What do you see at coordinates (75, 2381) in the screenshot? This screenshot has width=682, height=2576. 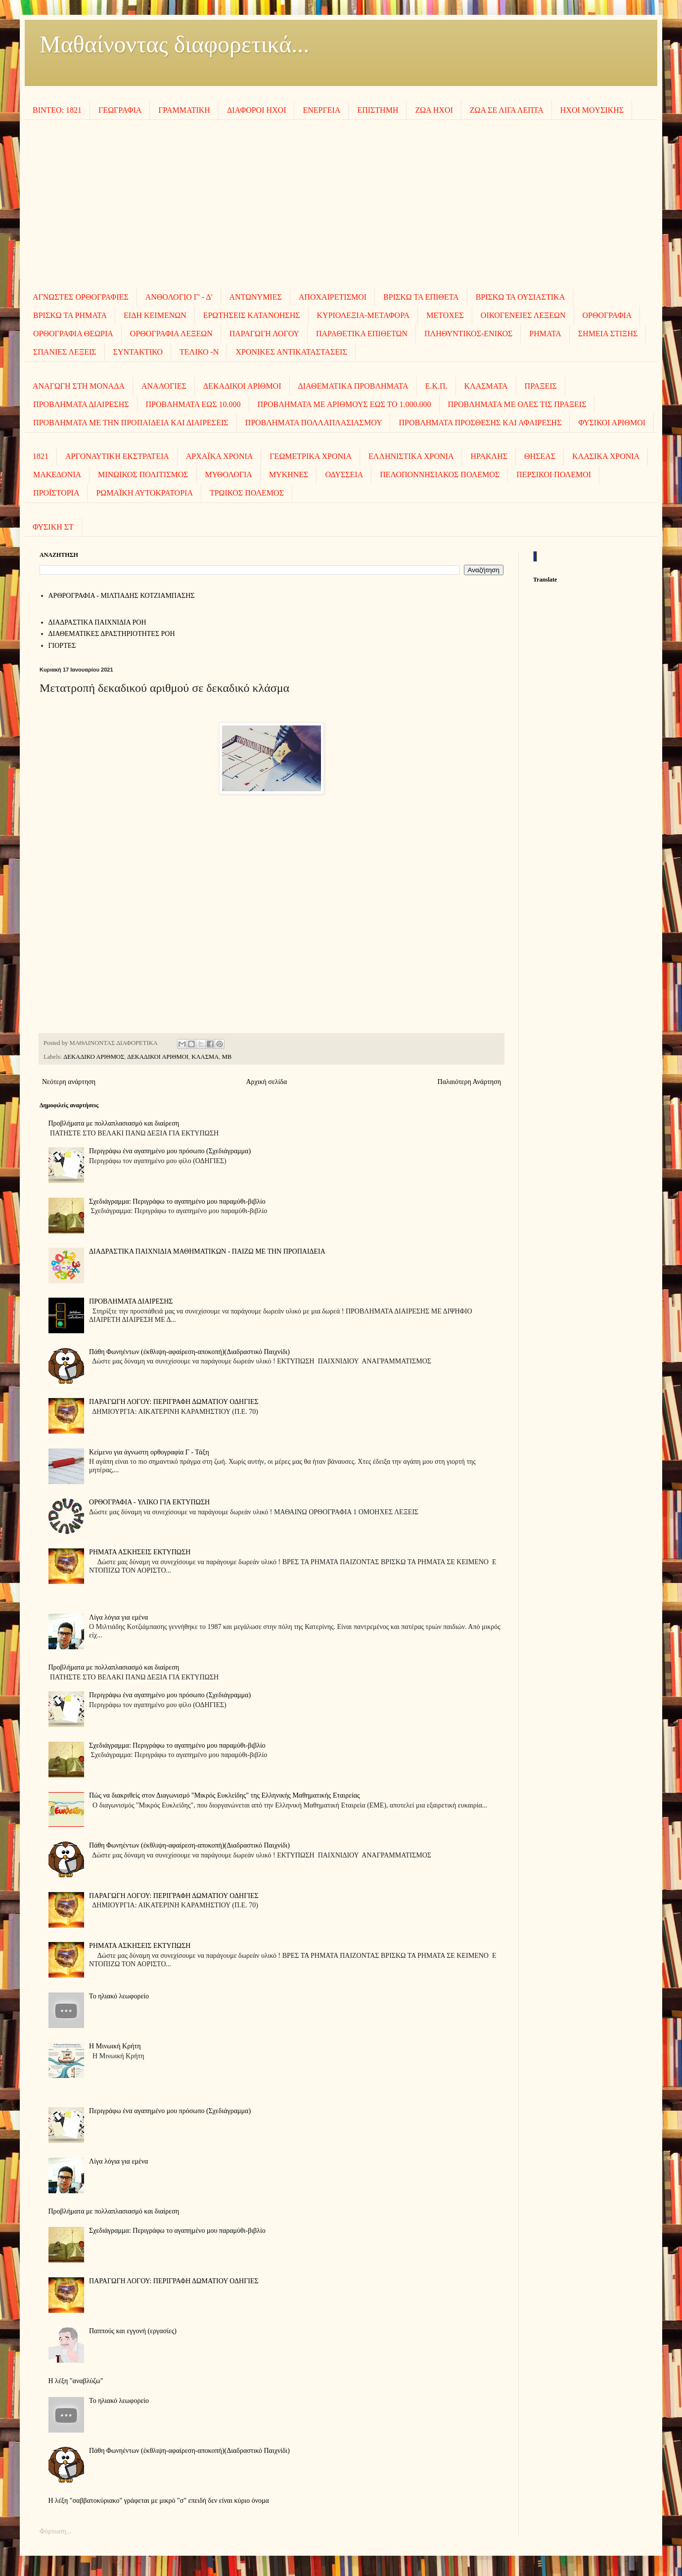 I see `Η λέξη "αναβλύζω"` at bounding box center [75, 2381].